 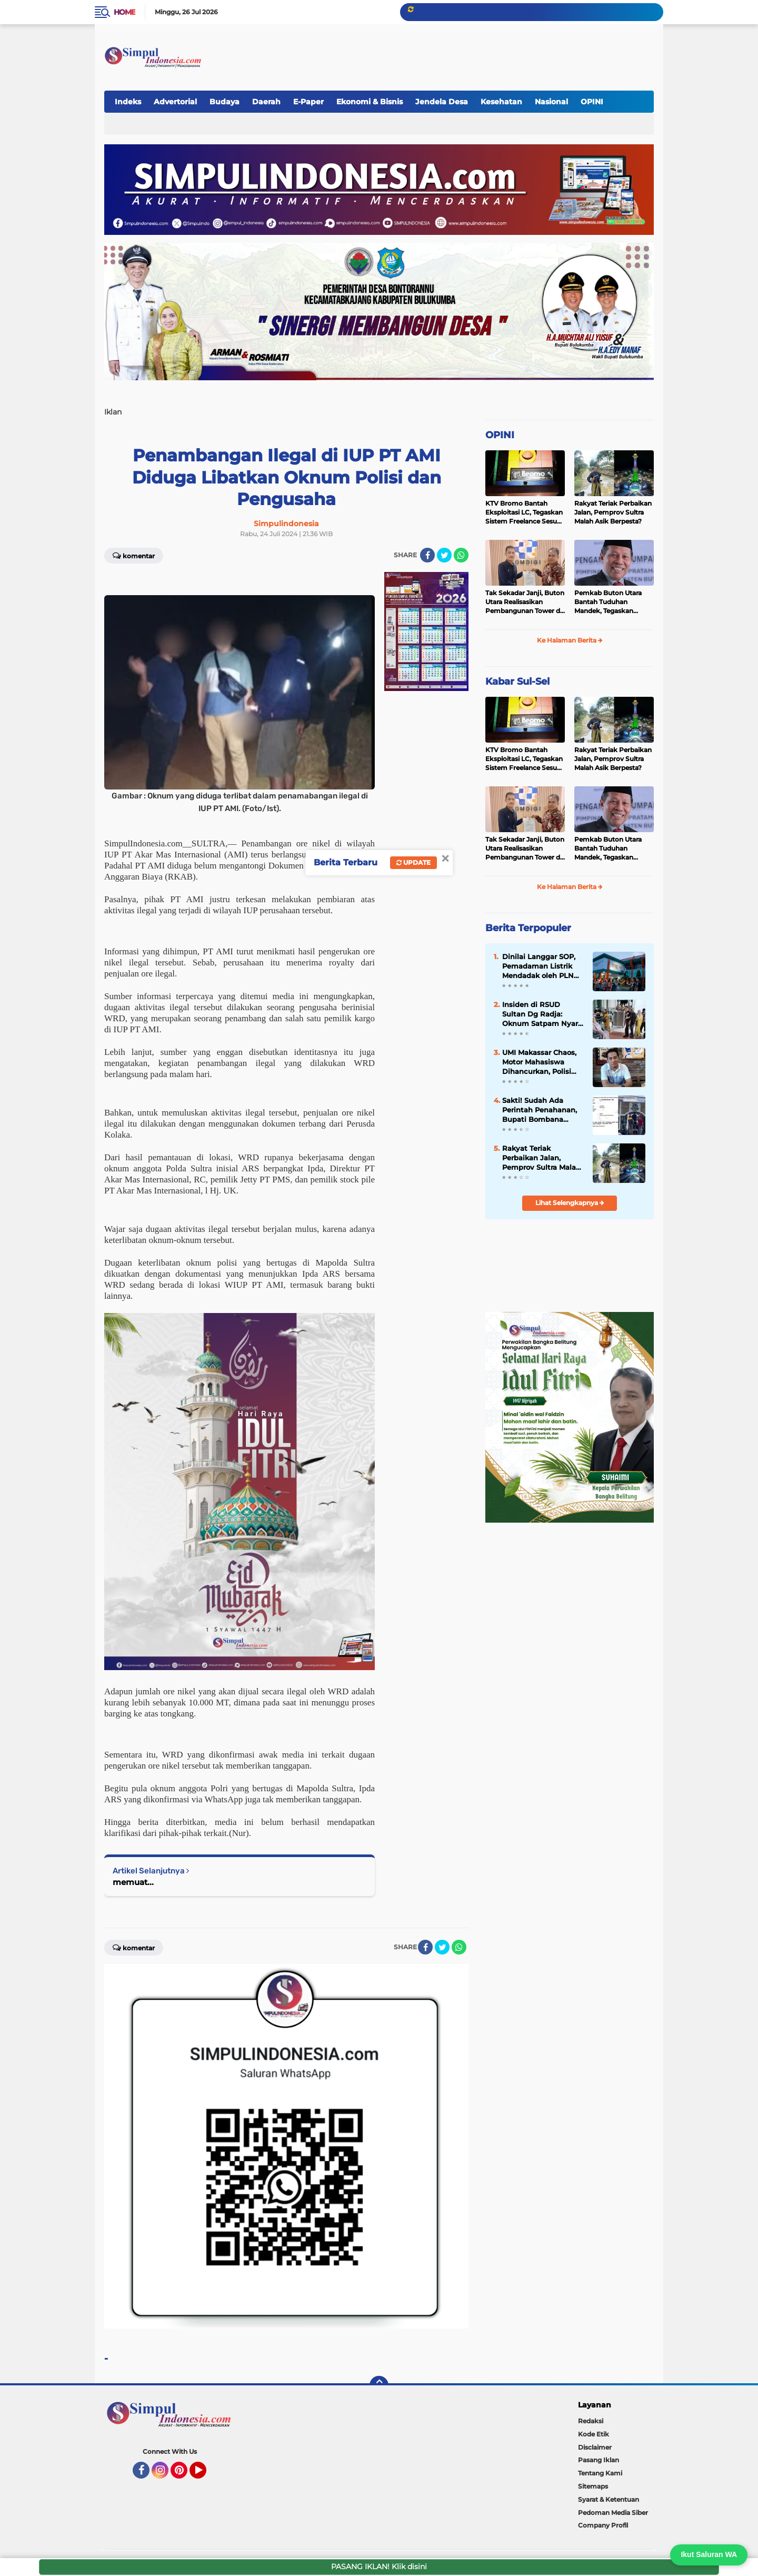 I want to click on Indeks, so click(x=128, y=101).